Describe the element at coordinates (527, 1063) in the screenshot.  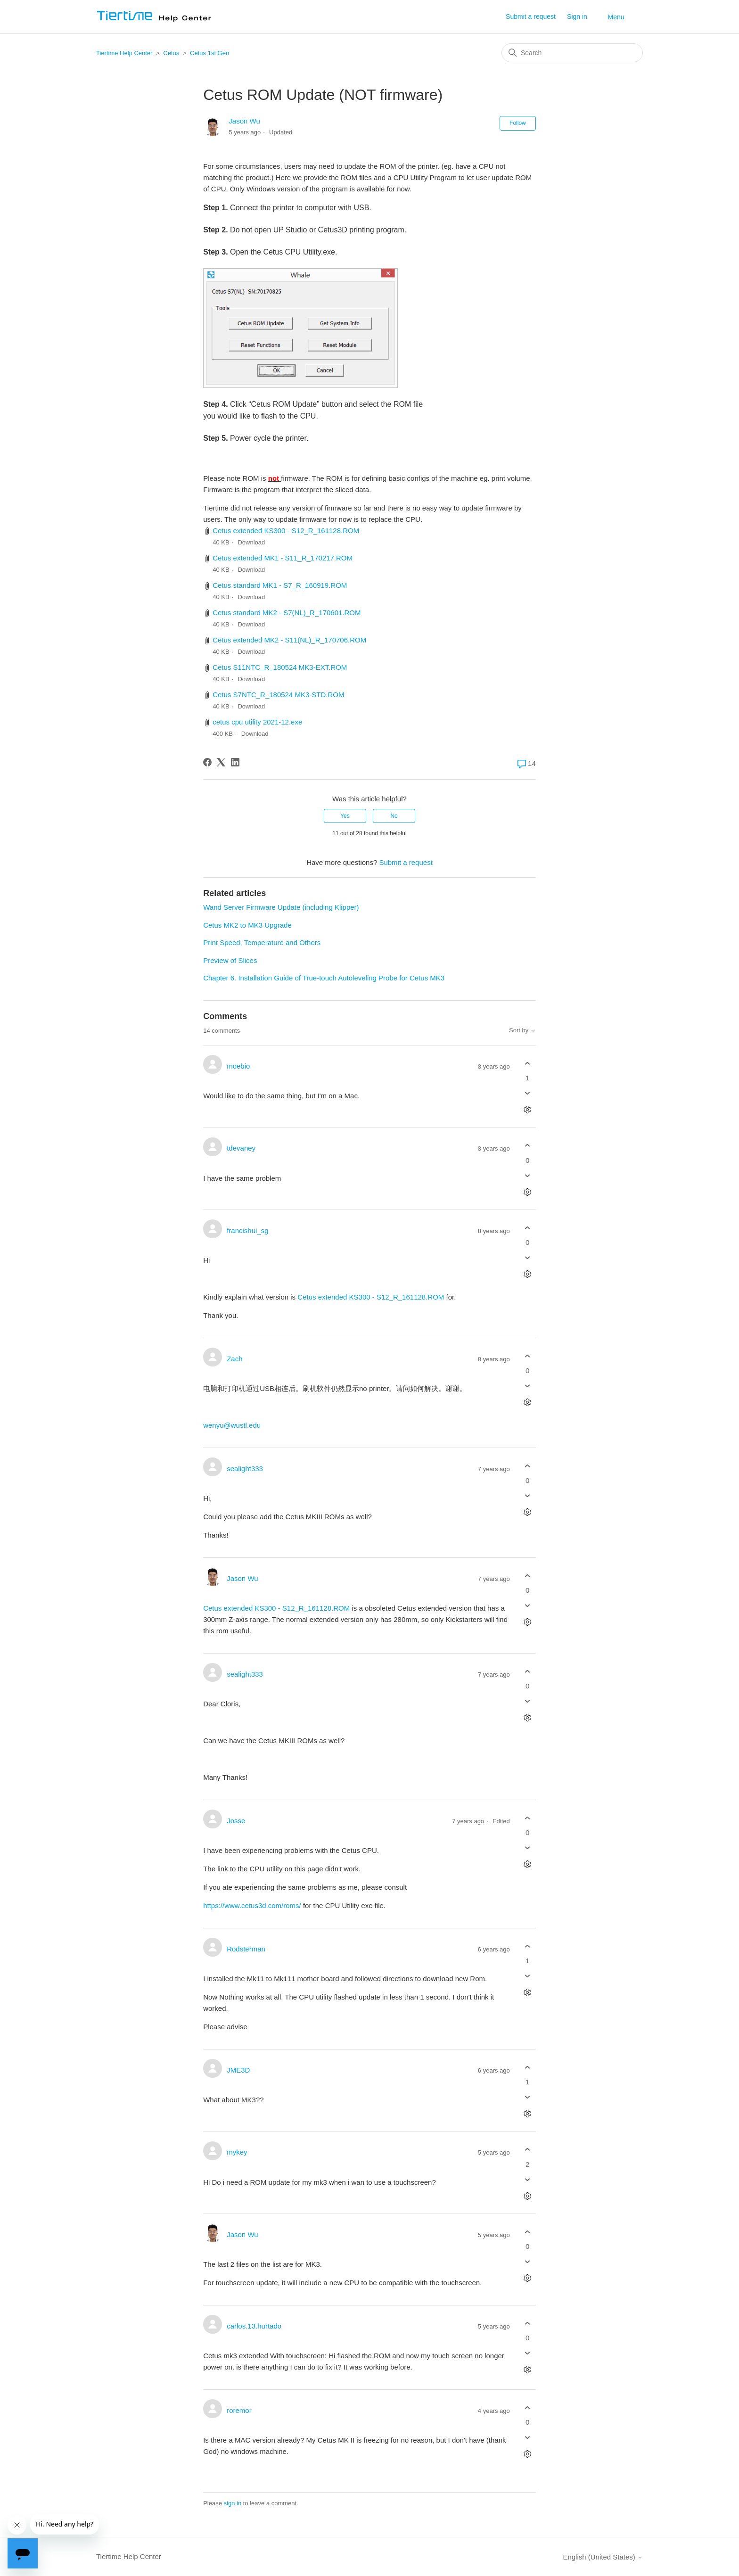
I see `[This comment was helpful]` at that location.